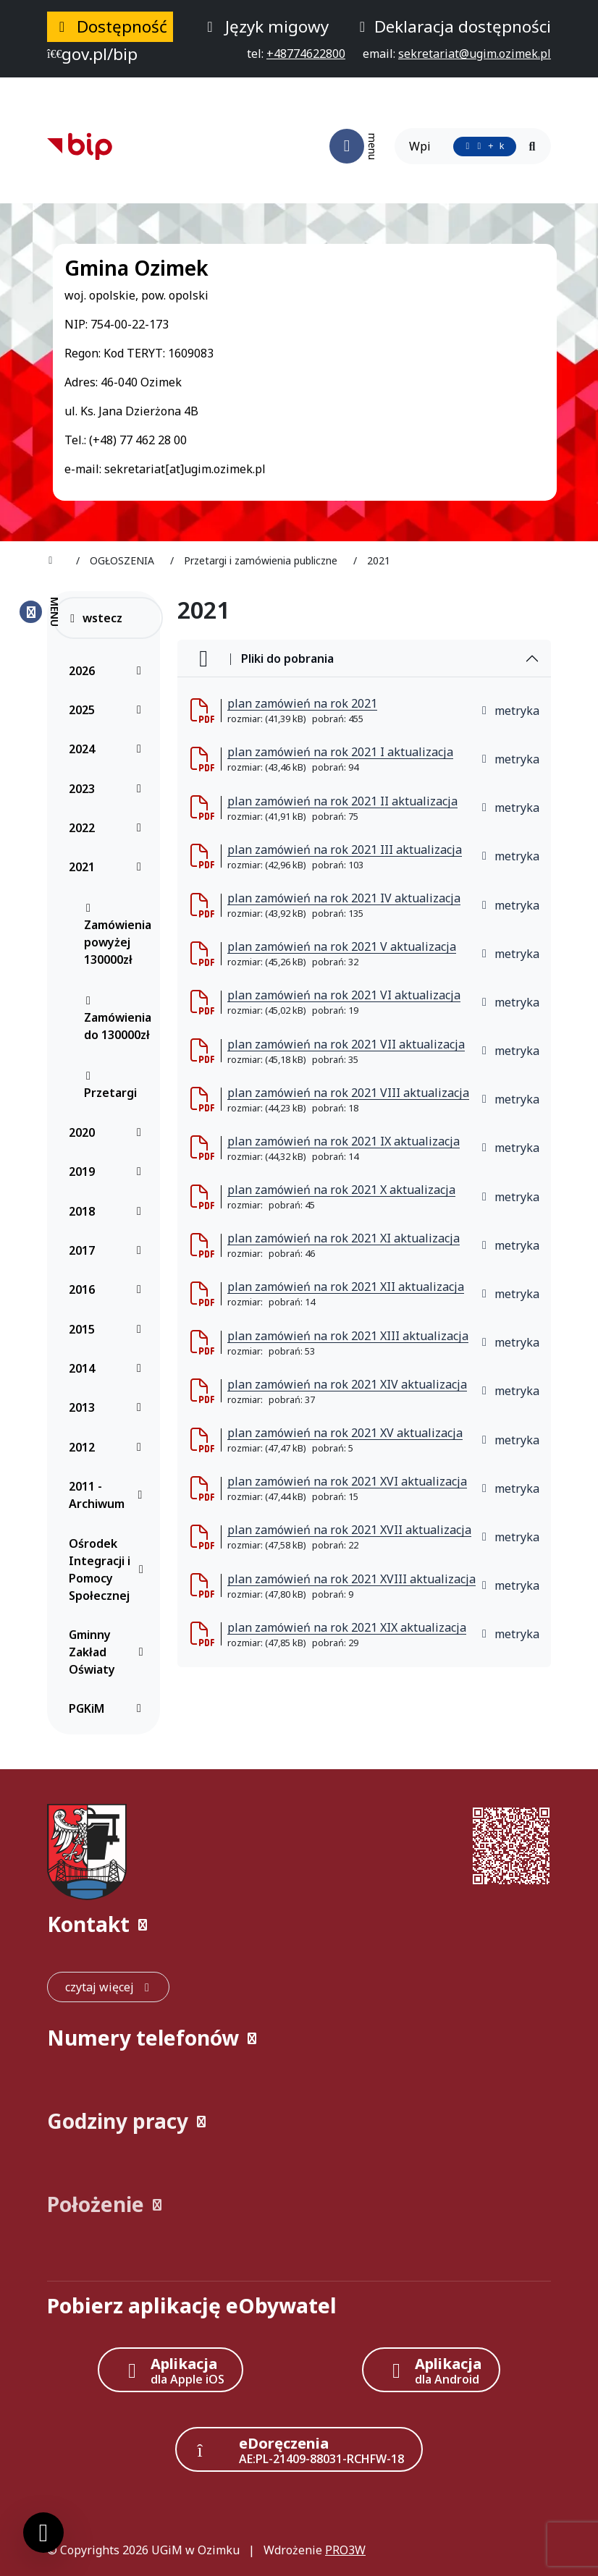 This screenshot has width=598, height=2576. Describe the element at coordinates (474, 54) in the screenshot. I see `[napisz do nas: sekretariat@ugim.ozimek.pl]` at that location.